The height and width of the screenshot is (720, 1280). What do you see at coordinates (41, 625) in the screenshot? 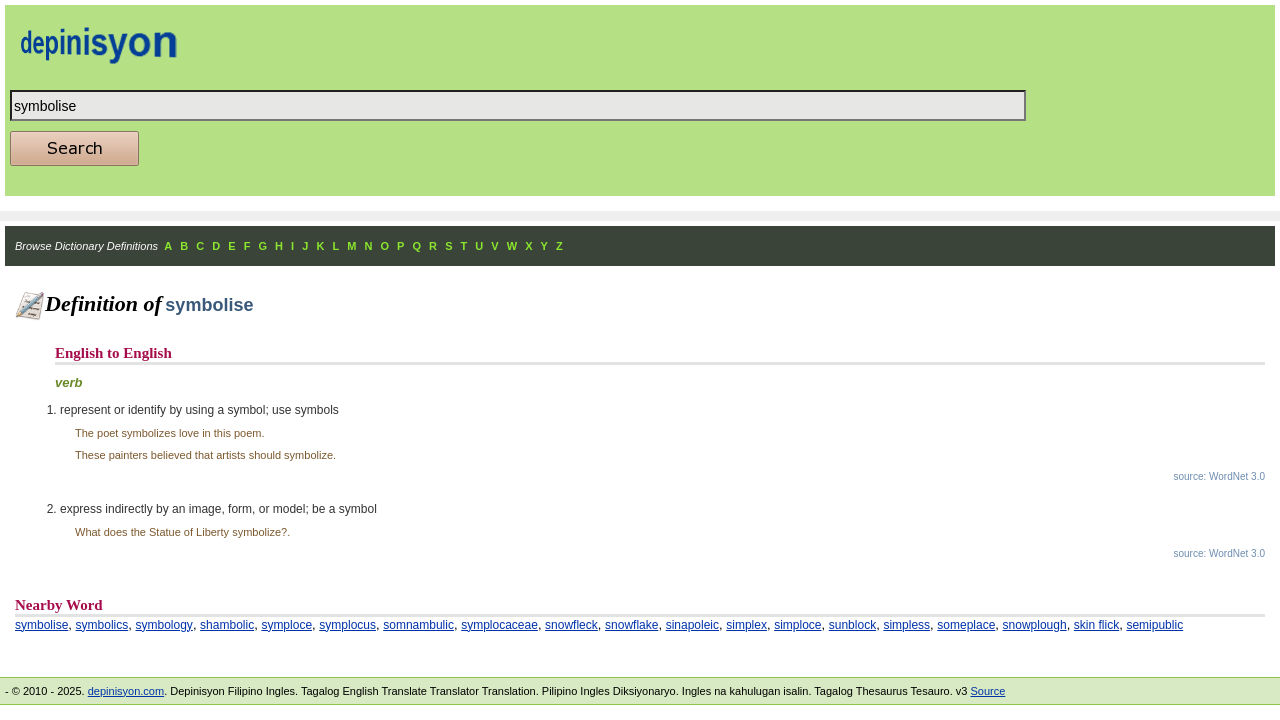
I see `symbolise` at bounding box center [41, 625].